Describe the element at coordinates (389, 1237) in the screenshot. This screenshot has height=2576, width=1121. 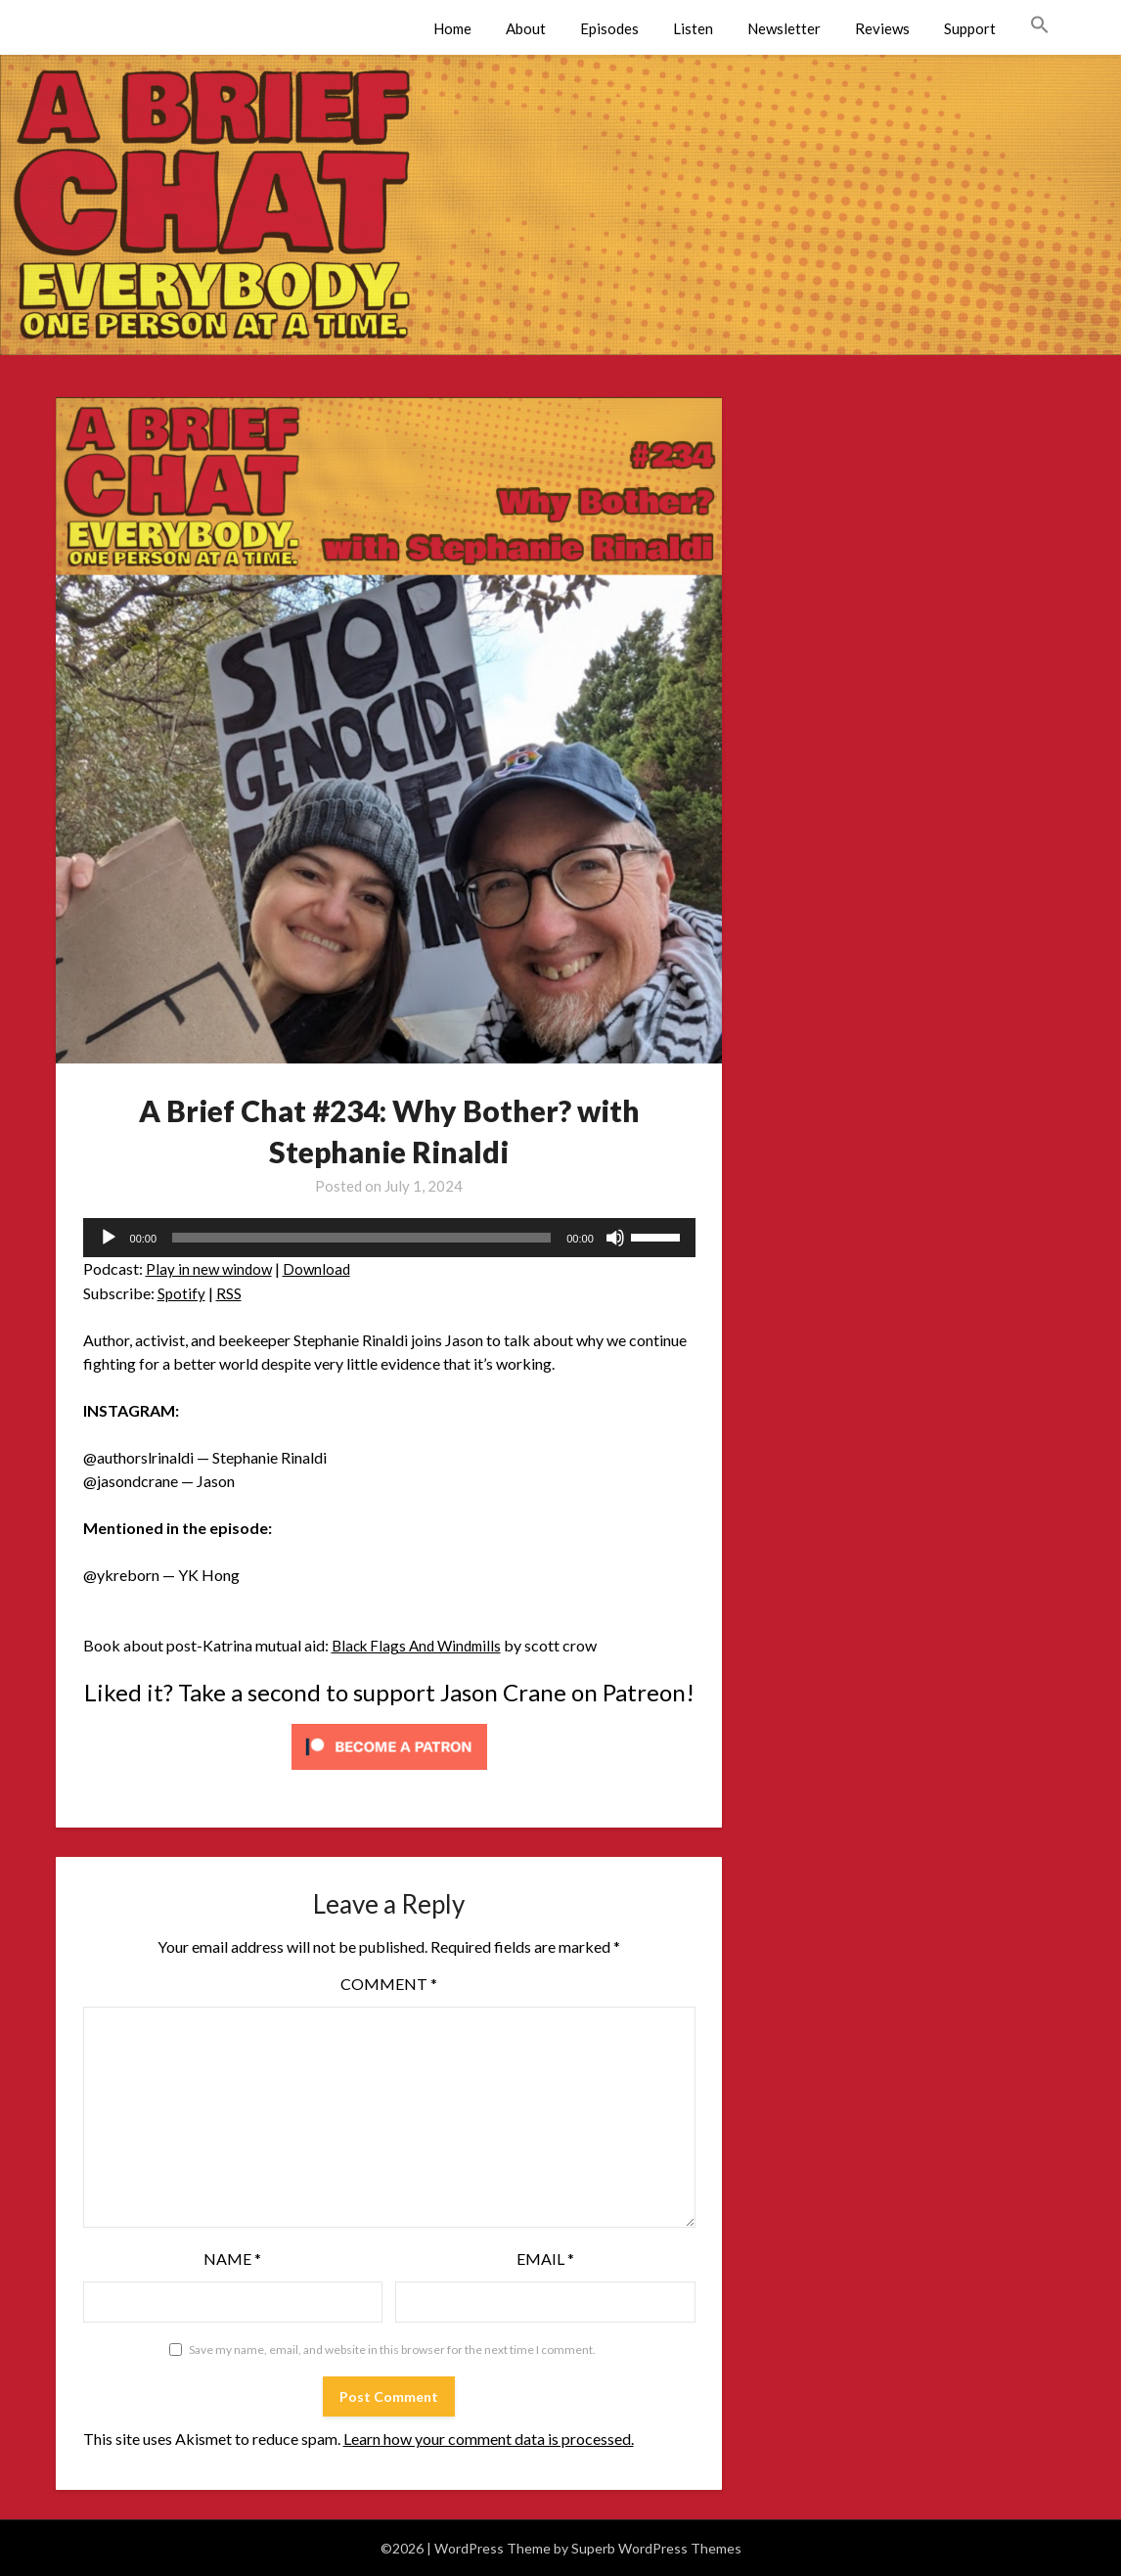
I see `[application]` at that location.